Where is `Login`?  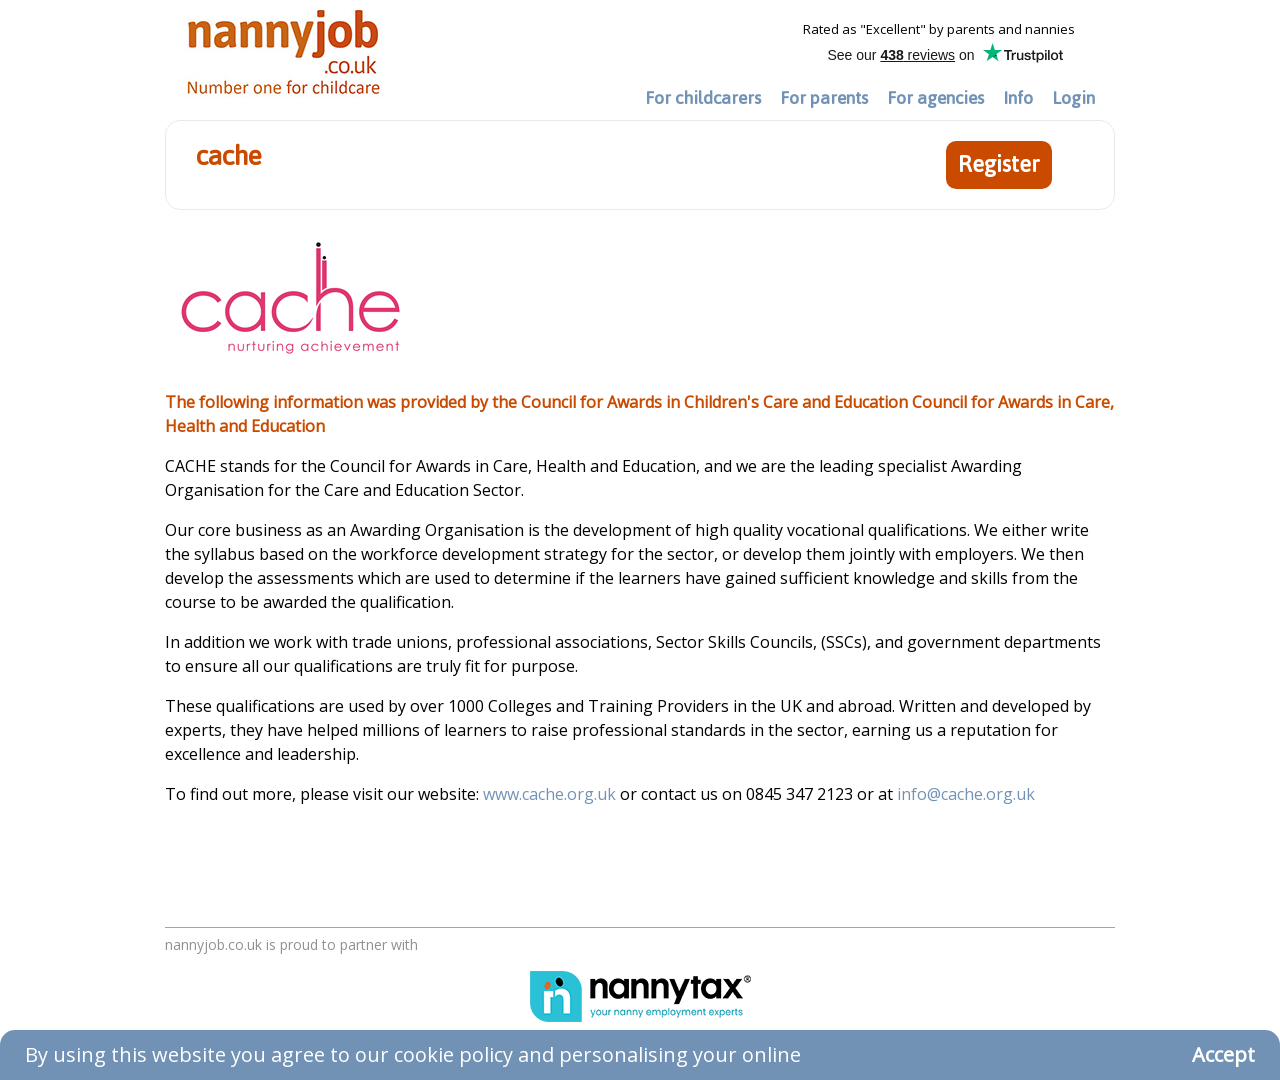
Login is located at coordinates (1073, 98).